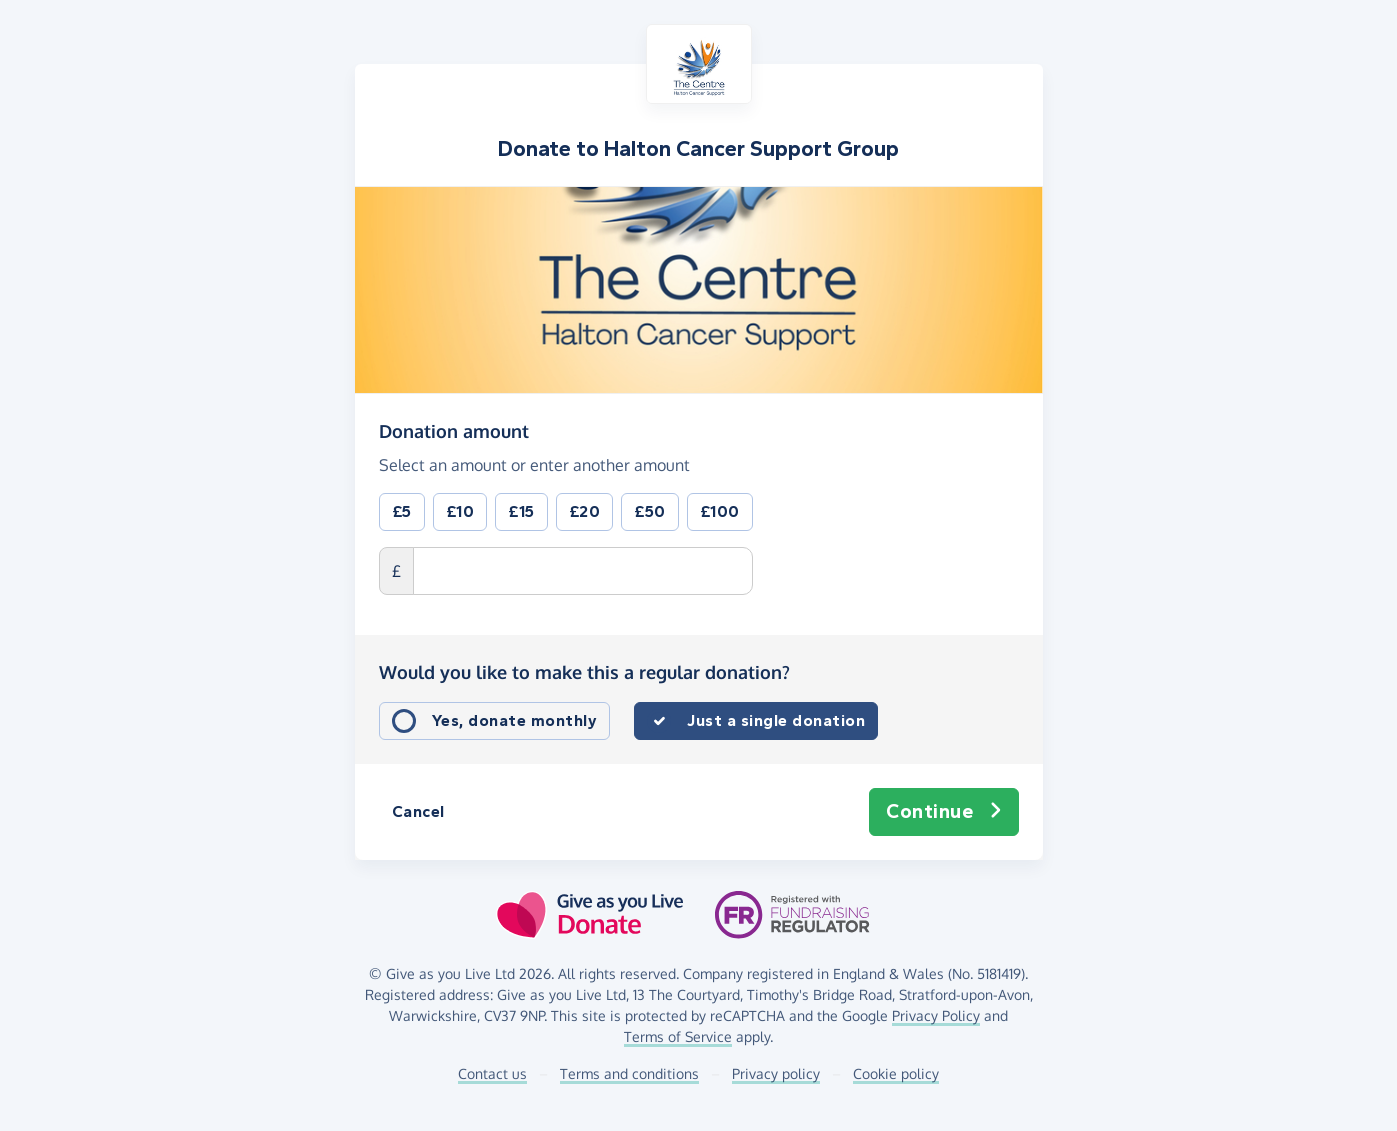 This screenshot has height=1131, width=1397. Describe the element at coordinates (584, 672) in the screenshot. I see `Would you like to make this a regular donation?` at that location.